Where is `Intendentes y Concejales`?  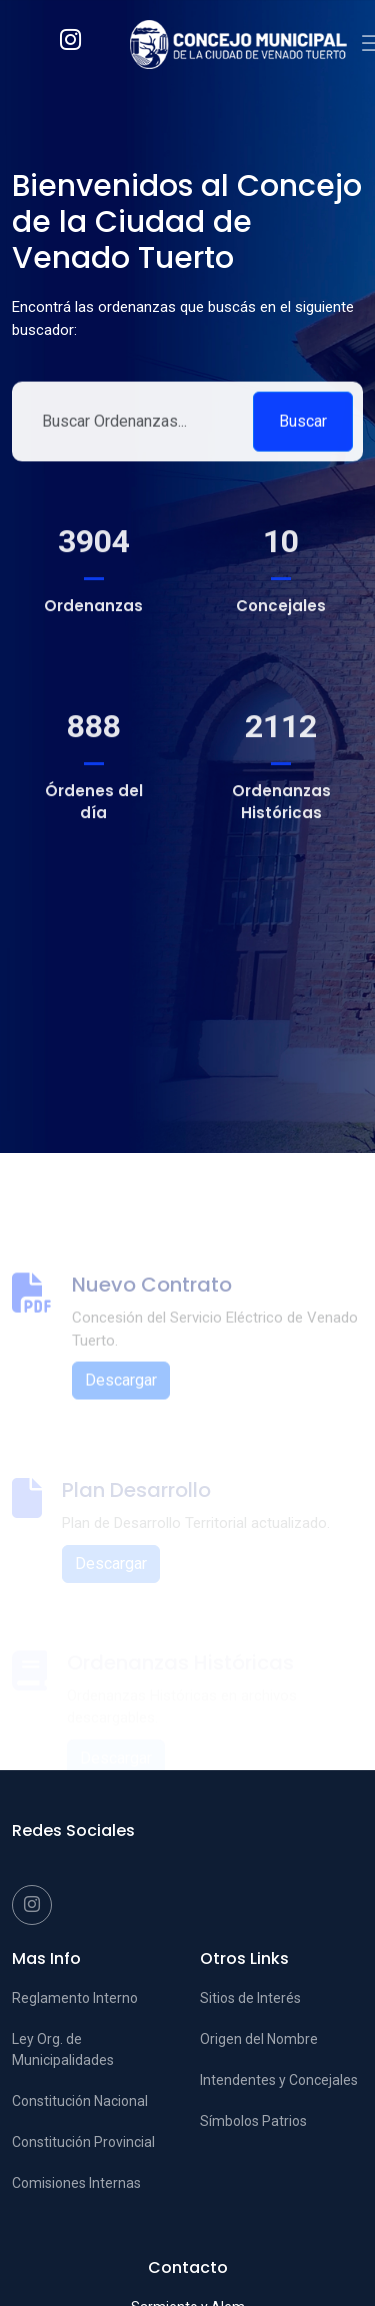
Intendentes y Concejales is located at coordinates (279, 2080).